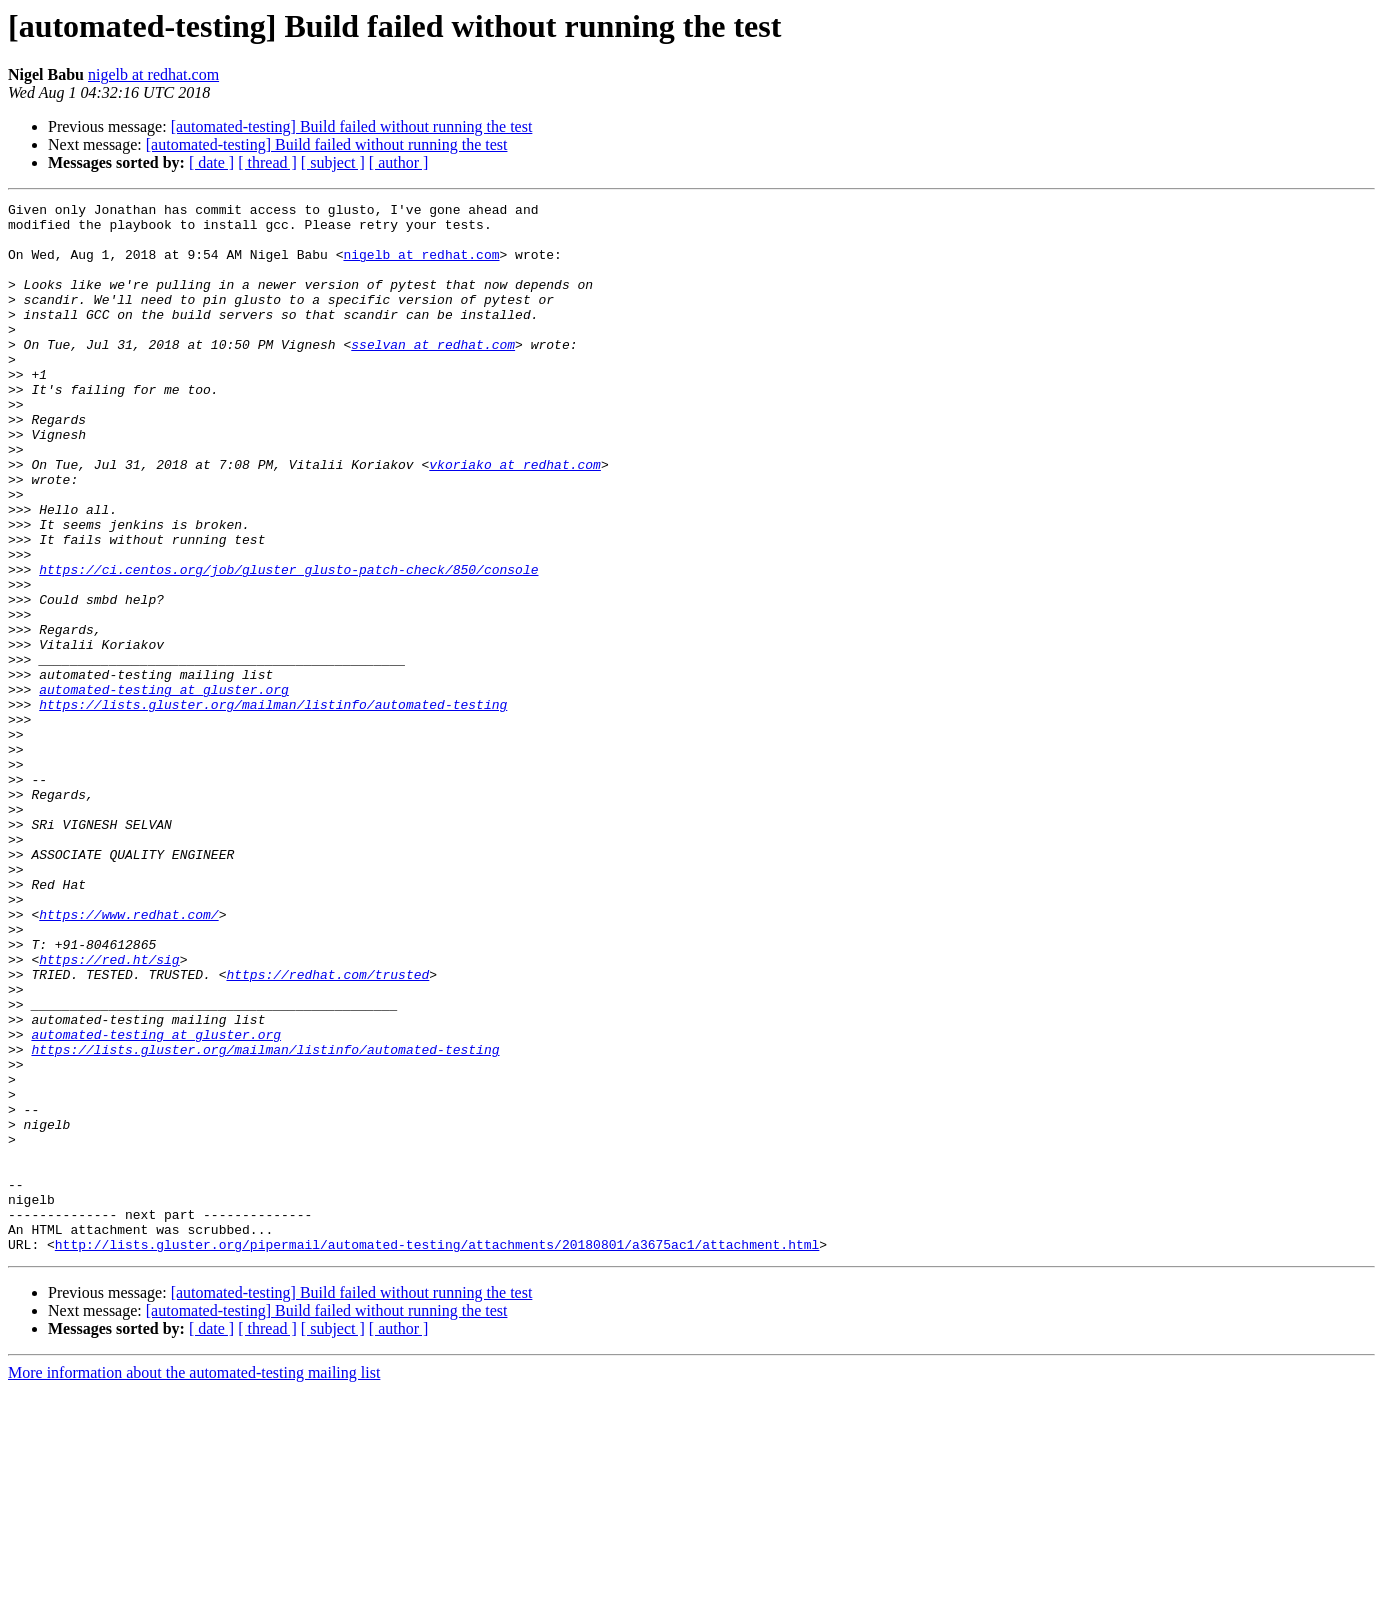 This screenshot has height=1600, width=1383. What do you see at coordinates (352, 126) in the screenshot?
I see `[automated-testing] Build failed without running the test` at bounding box center [352, 126].